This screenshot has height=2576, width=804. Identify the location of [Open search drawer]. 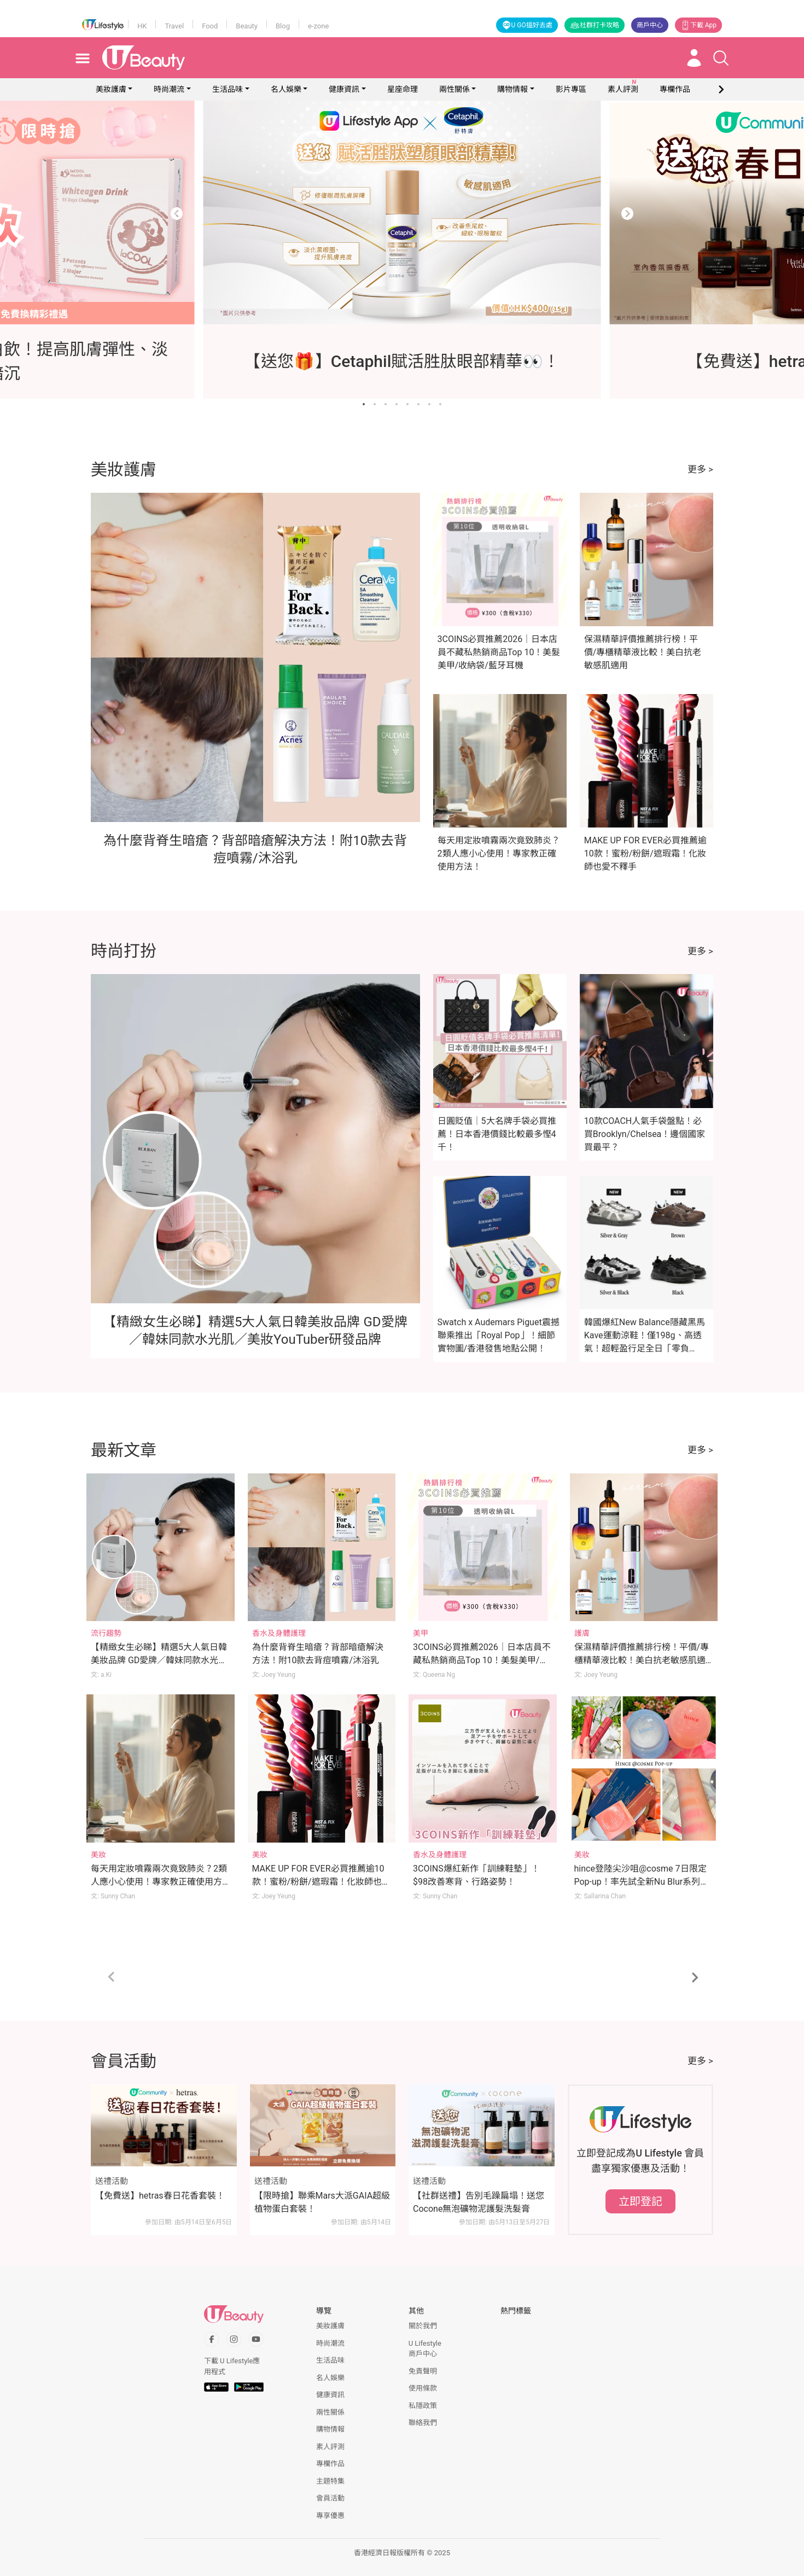
(721, 58).